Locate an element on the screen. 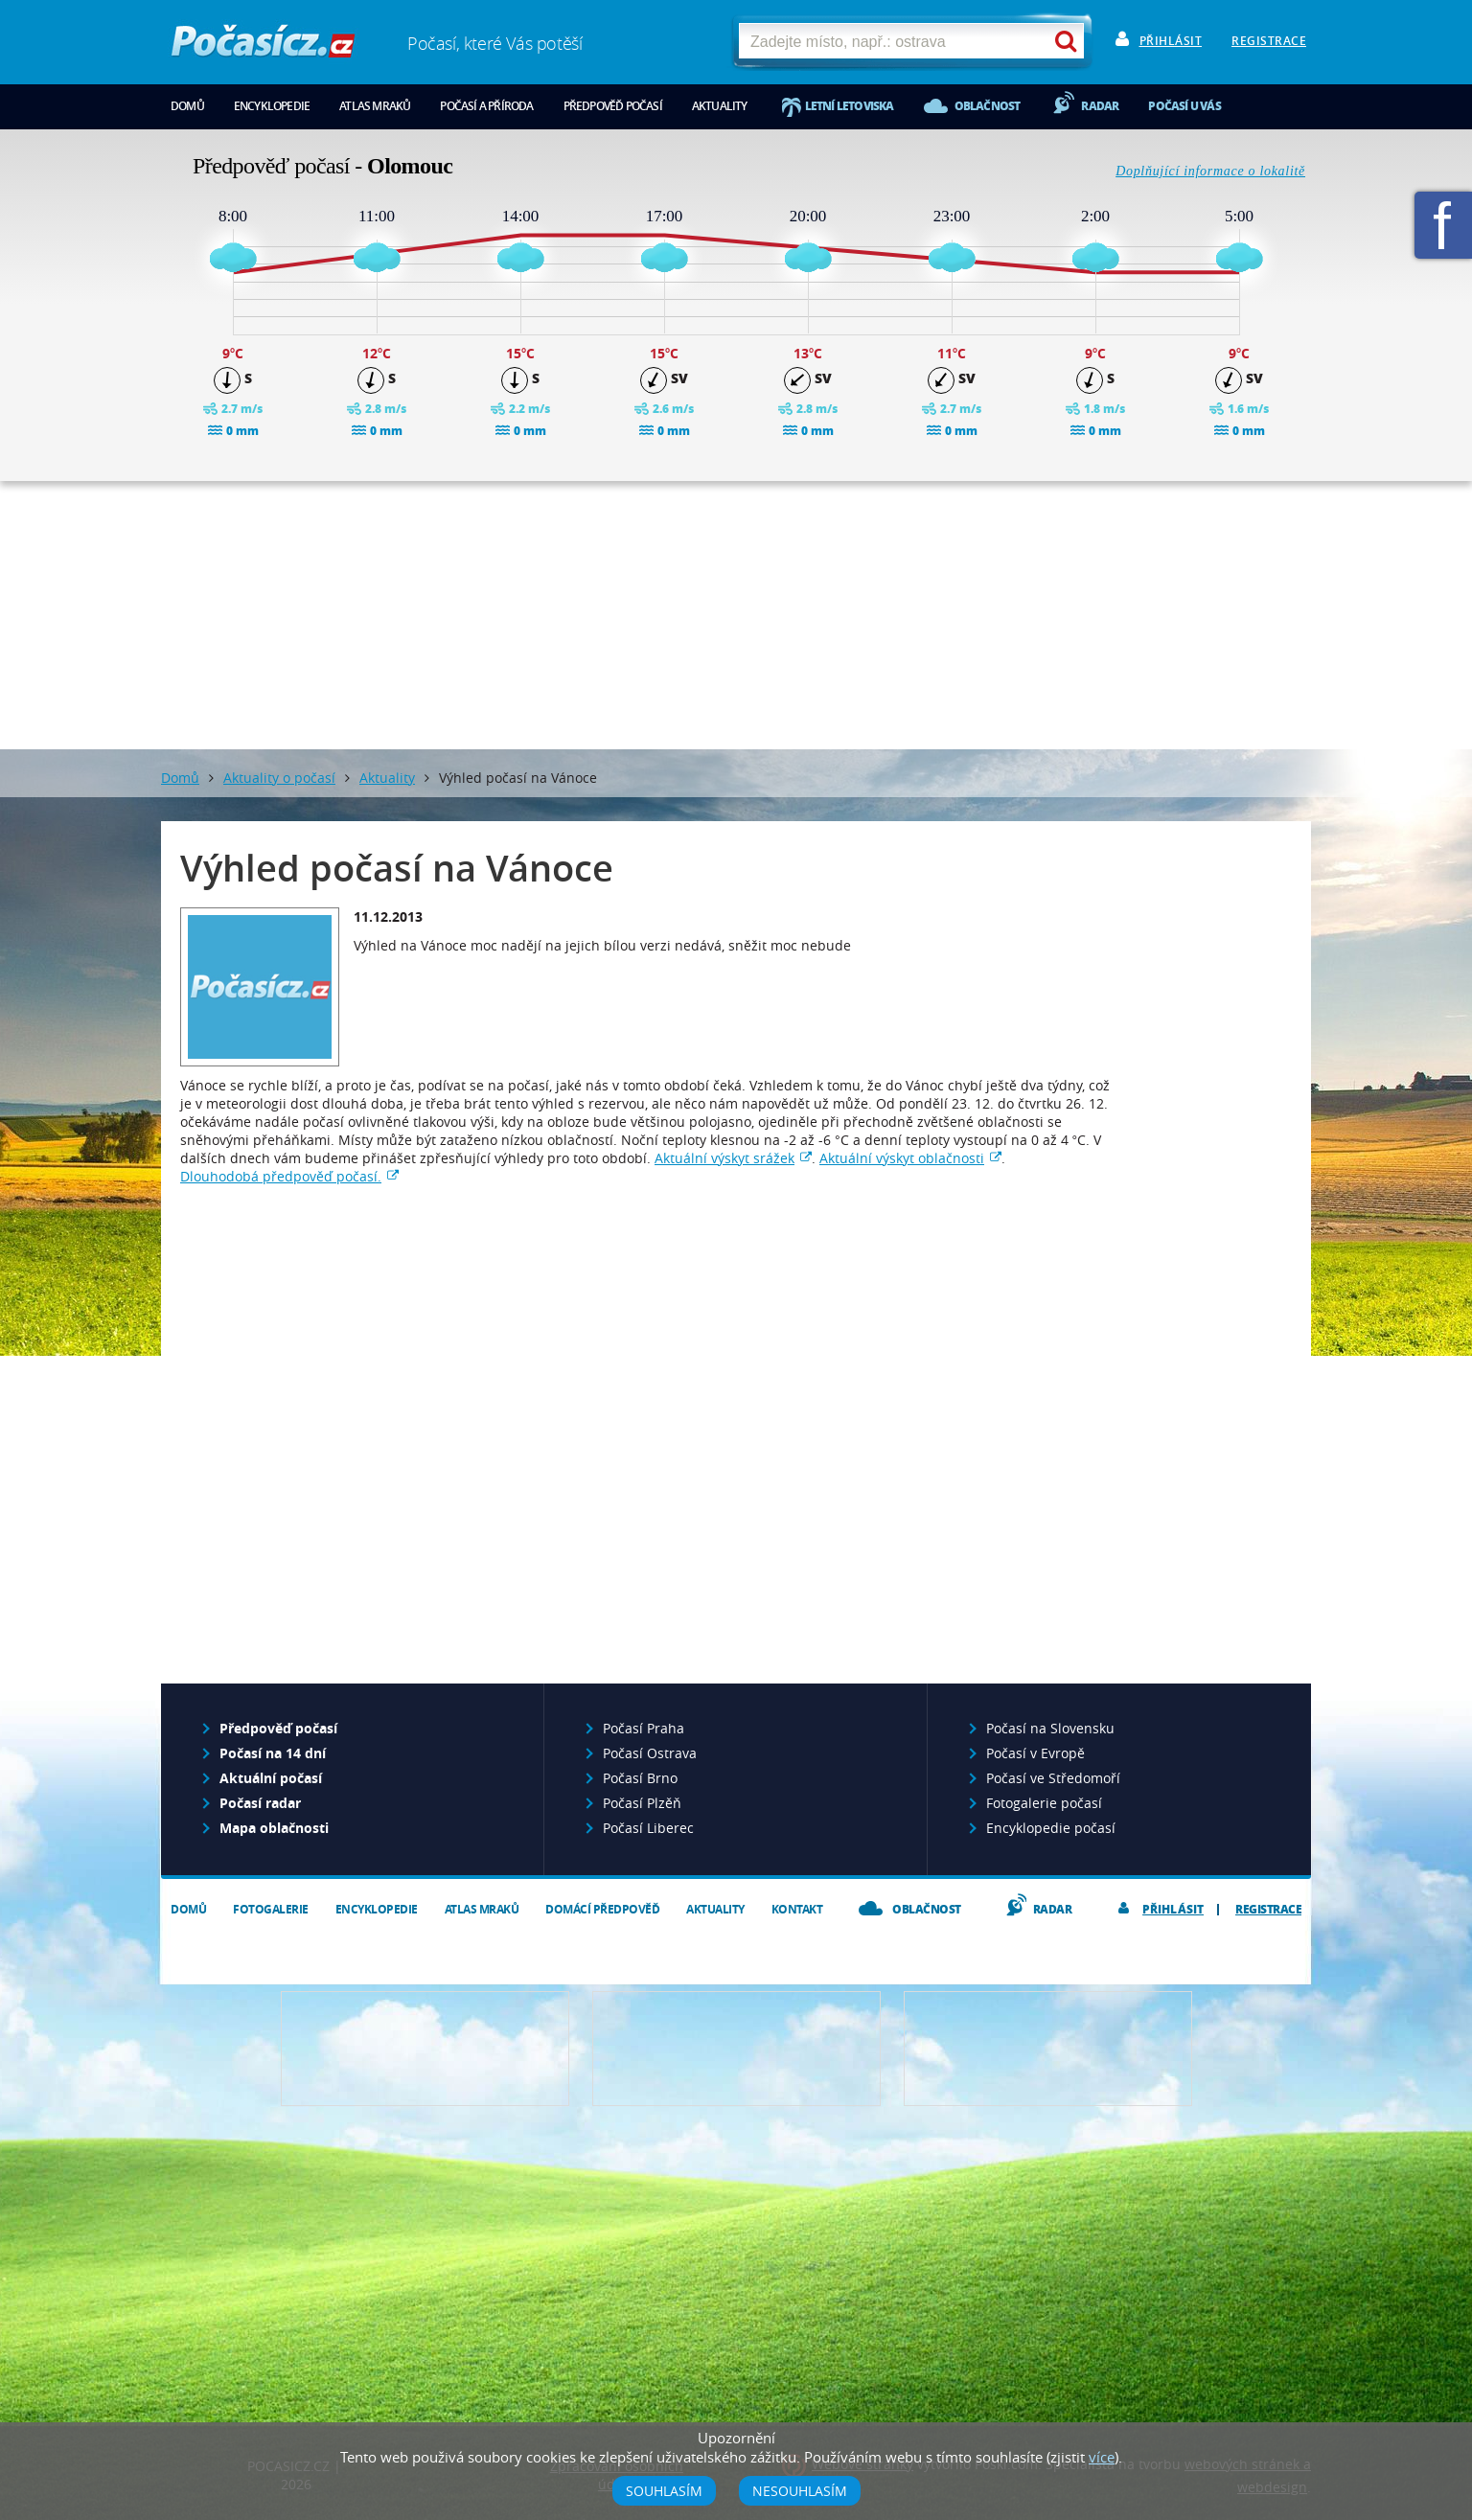 The width and height of the screenshot is (1472, 2520). Fotogalerie is located at coordinates (271, 1909).